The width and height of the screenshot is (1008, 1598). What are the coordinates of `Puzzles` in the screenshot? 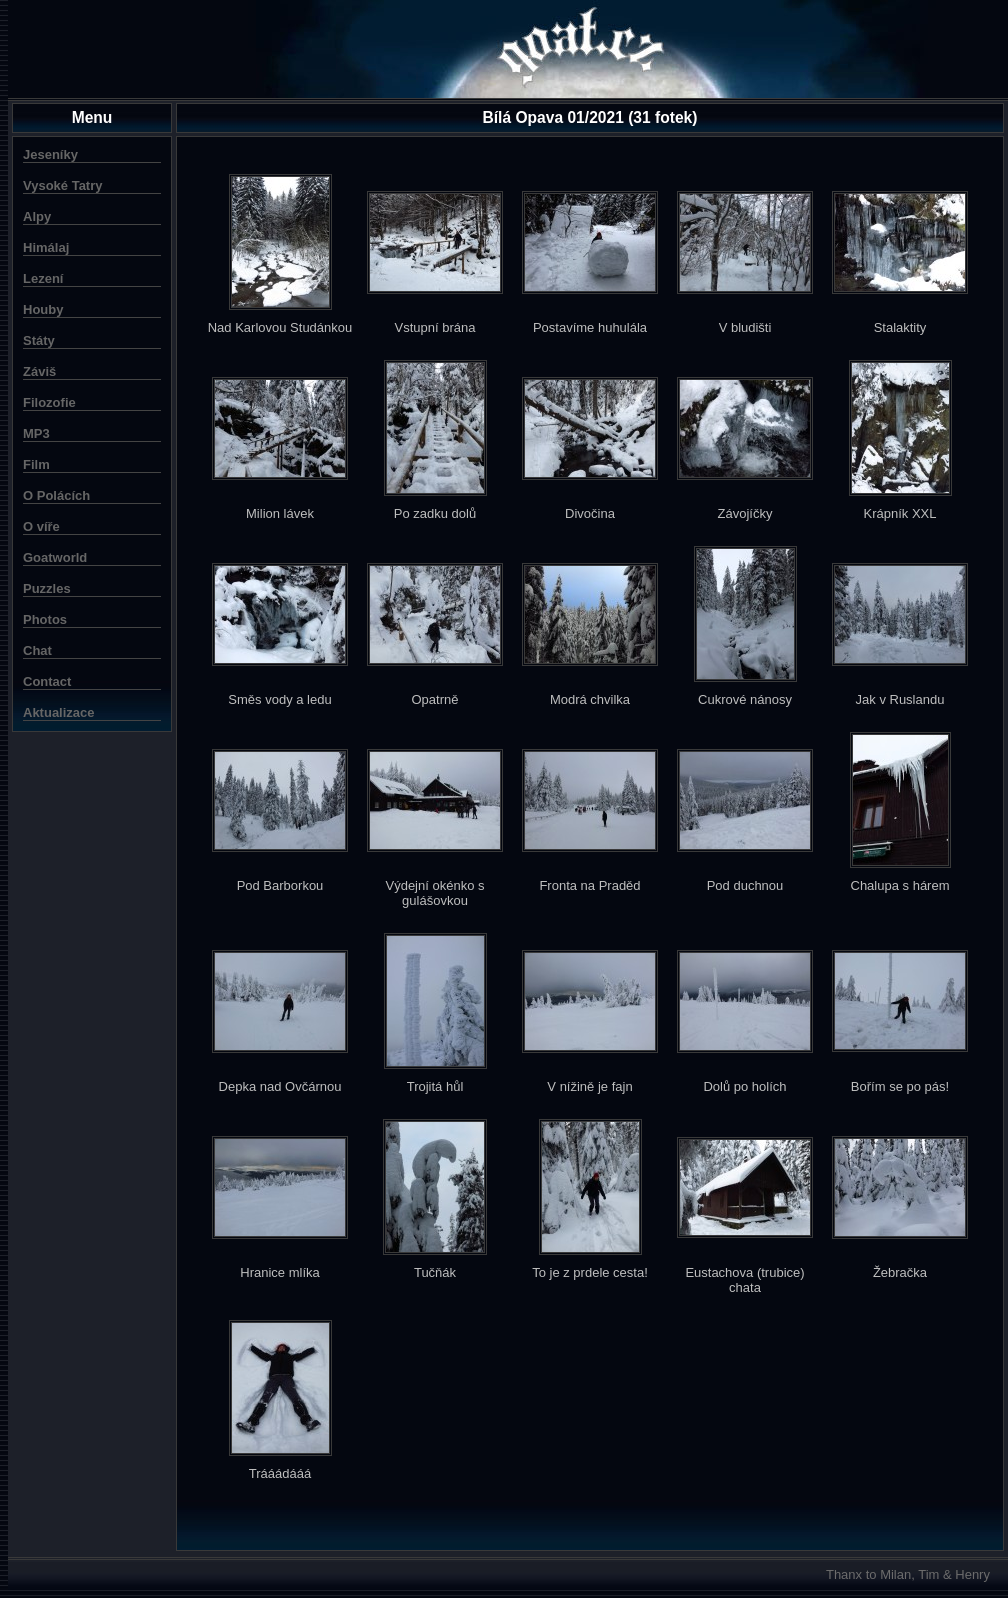 It's located at (47, 588).